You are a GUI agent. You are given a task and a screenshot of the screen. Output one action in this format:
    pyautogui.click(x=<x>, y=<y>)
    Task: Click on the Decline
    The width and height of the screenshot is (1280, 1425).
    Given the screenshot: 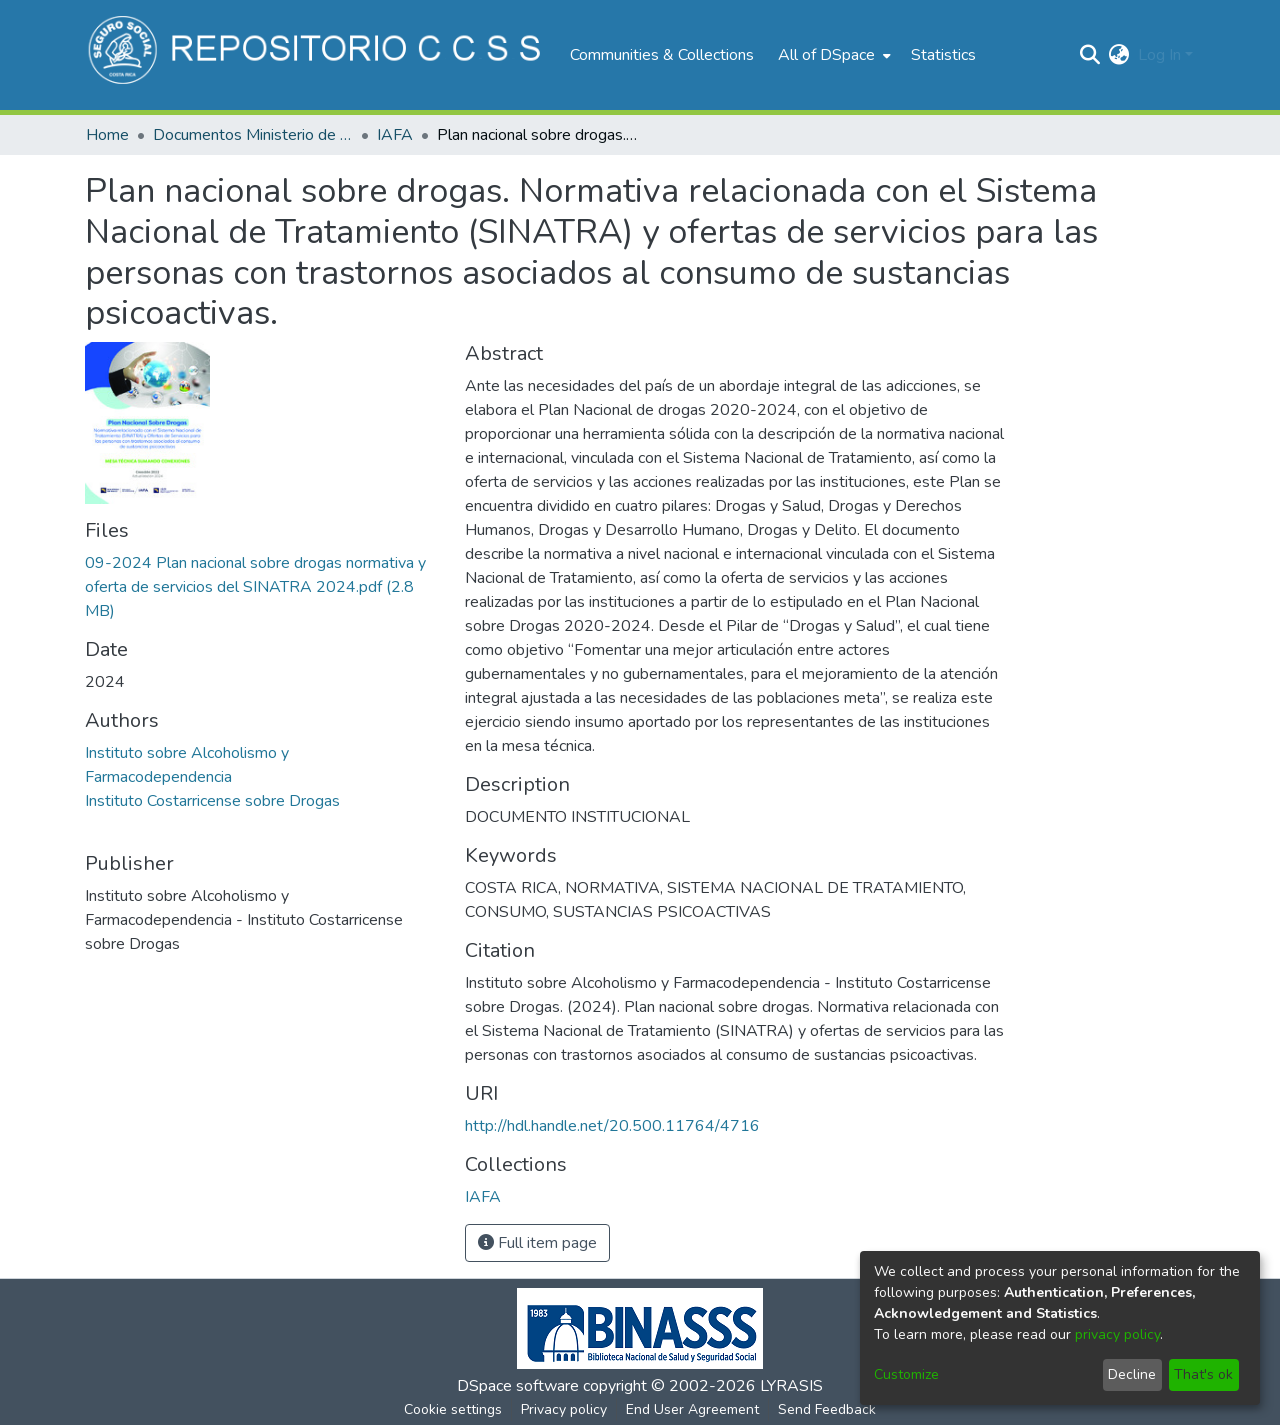 What is the action you would take?
    pyautogui.click(x=1132, y=1374)
    